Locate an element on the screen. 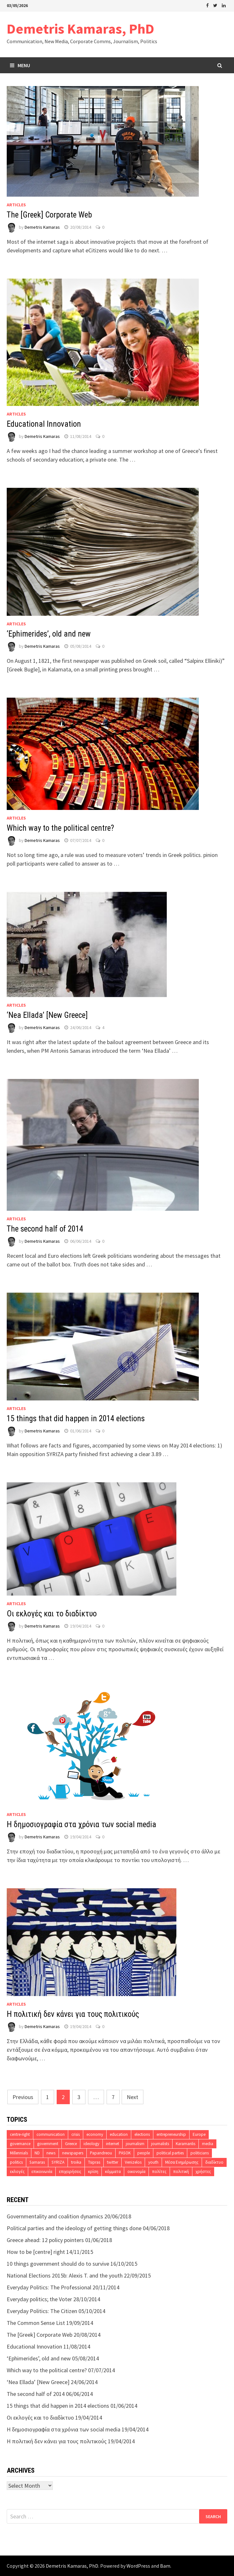  The Common Sense List is located at coordinates (36, 2322).